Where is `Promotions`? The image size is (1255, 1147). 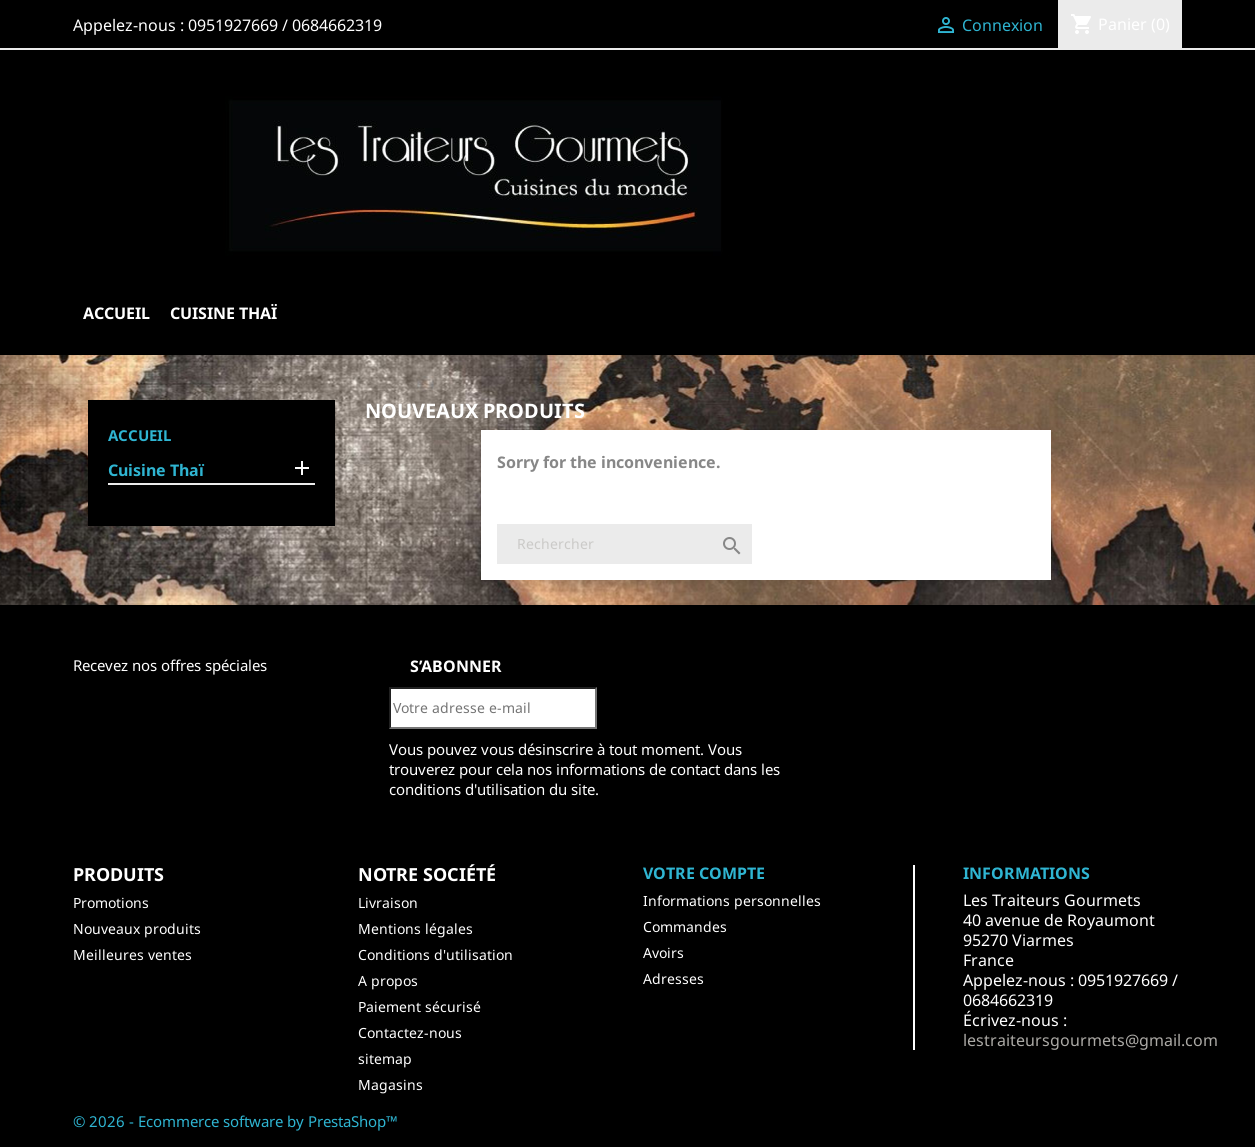
Promotions is located at coordinates (111, 902).